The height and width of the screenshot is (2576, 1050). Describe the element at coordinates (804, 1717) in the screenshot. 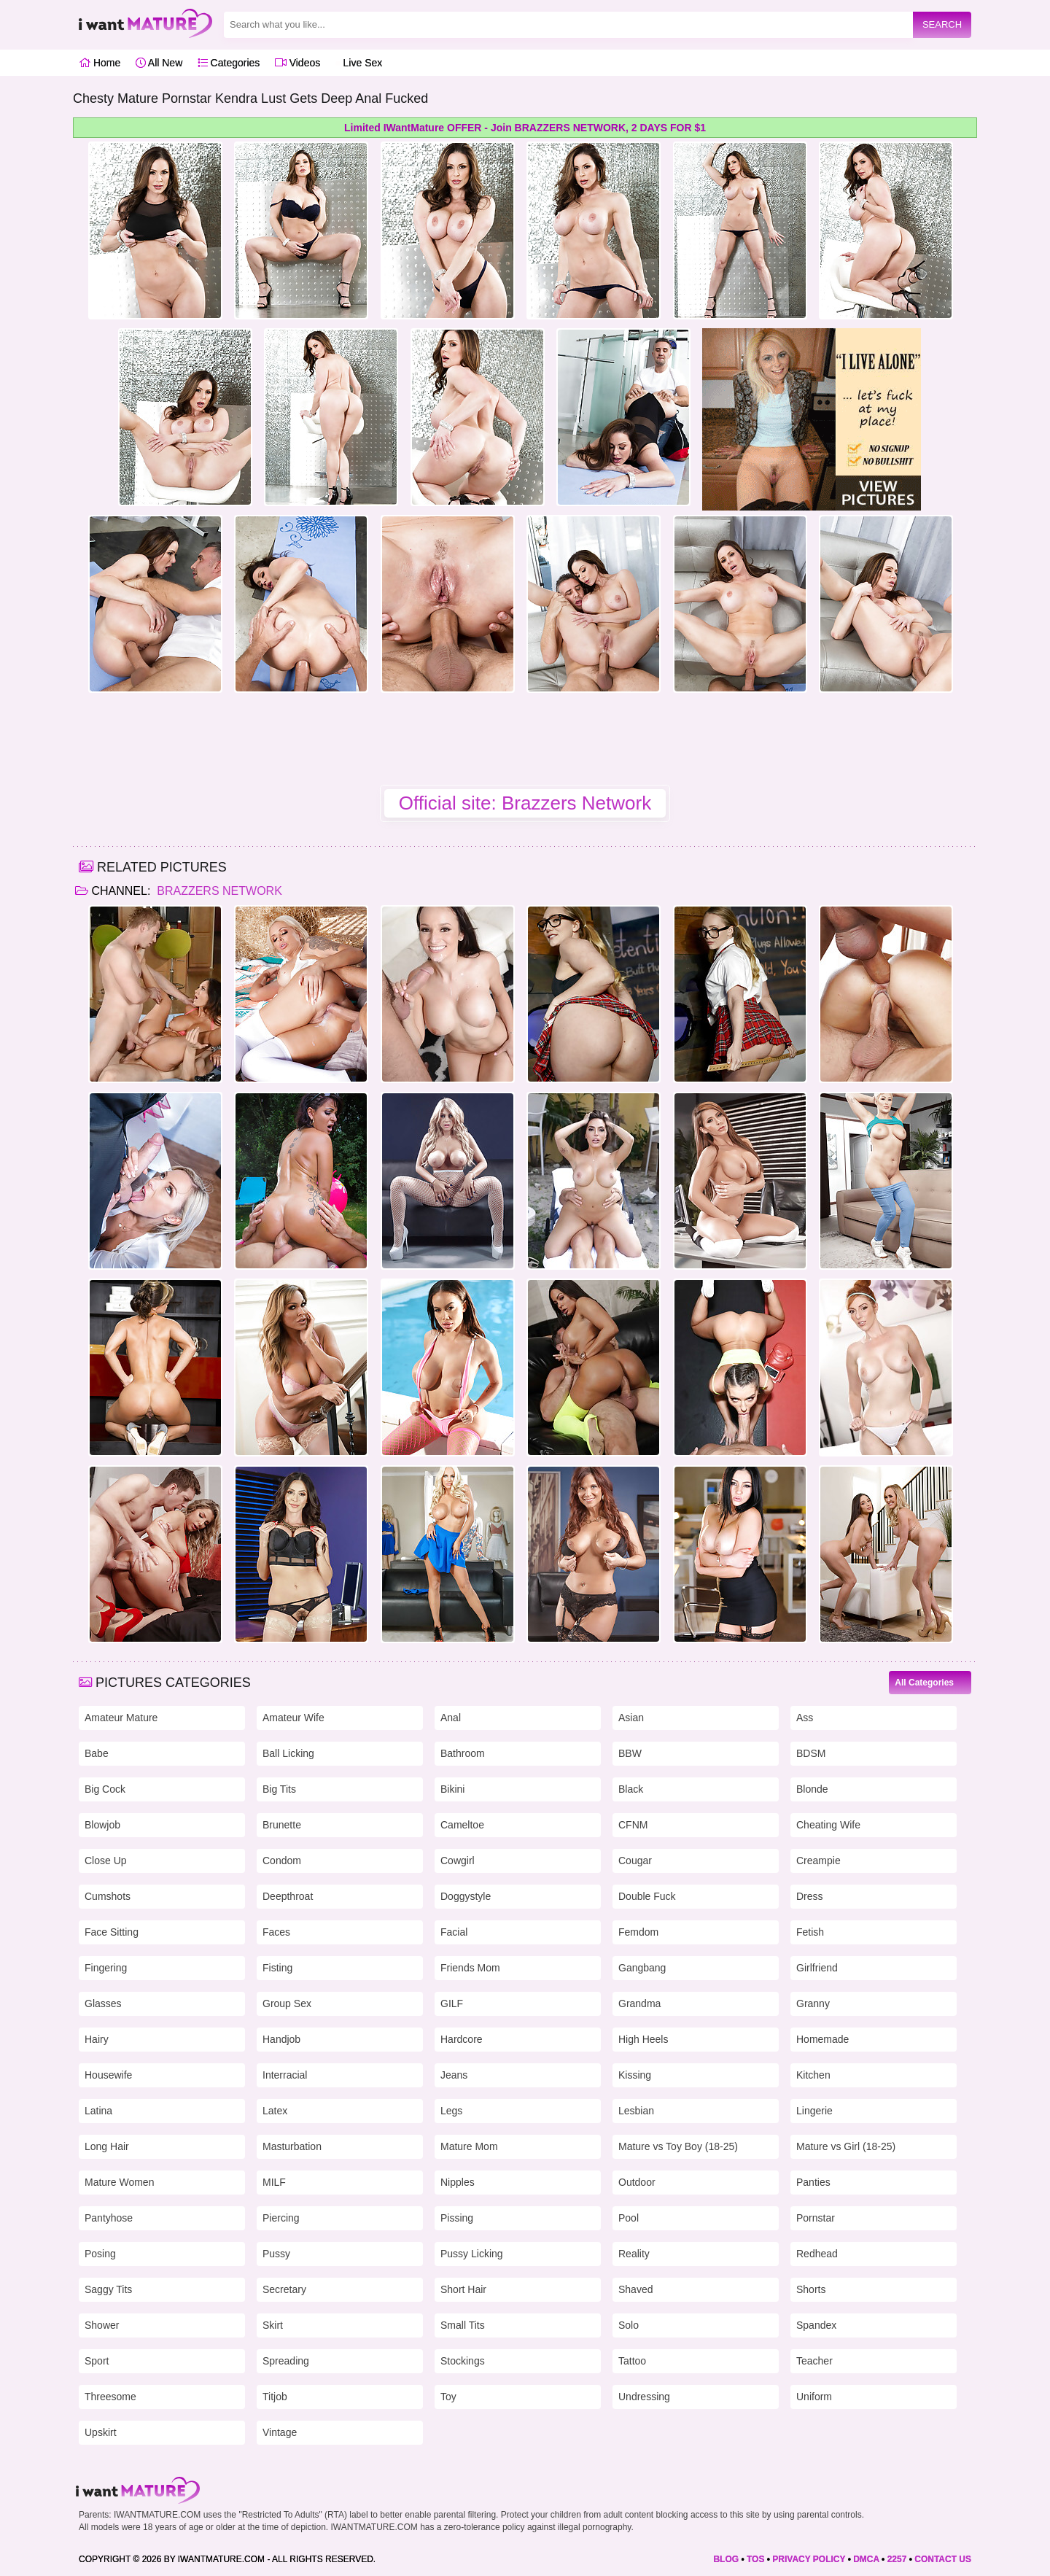

I see `Ass` at that location.